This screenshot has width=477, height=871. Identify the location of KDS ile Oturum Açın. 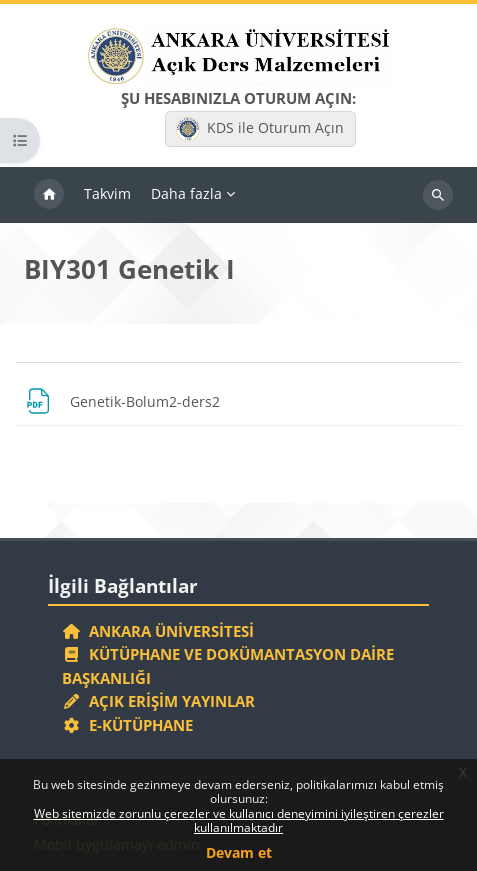
(260, 129).